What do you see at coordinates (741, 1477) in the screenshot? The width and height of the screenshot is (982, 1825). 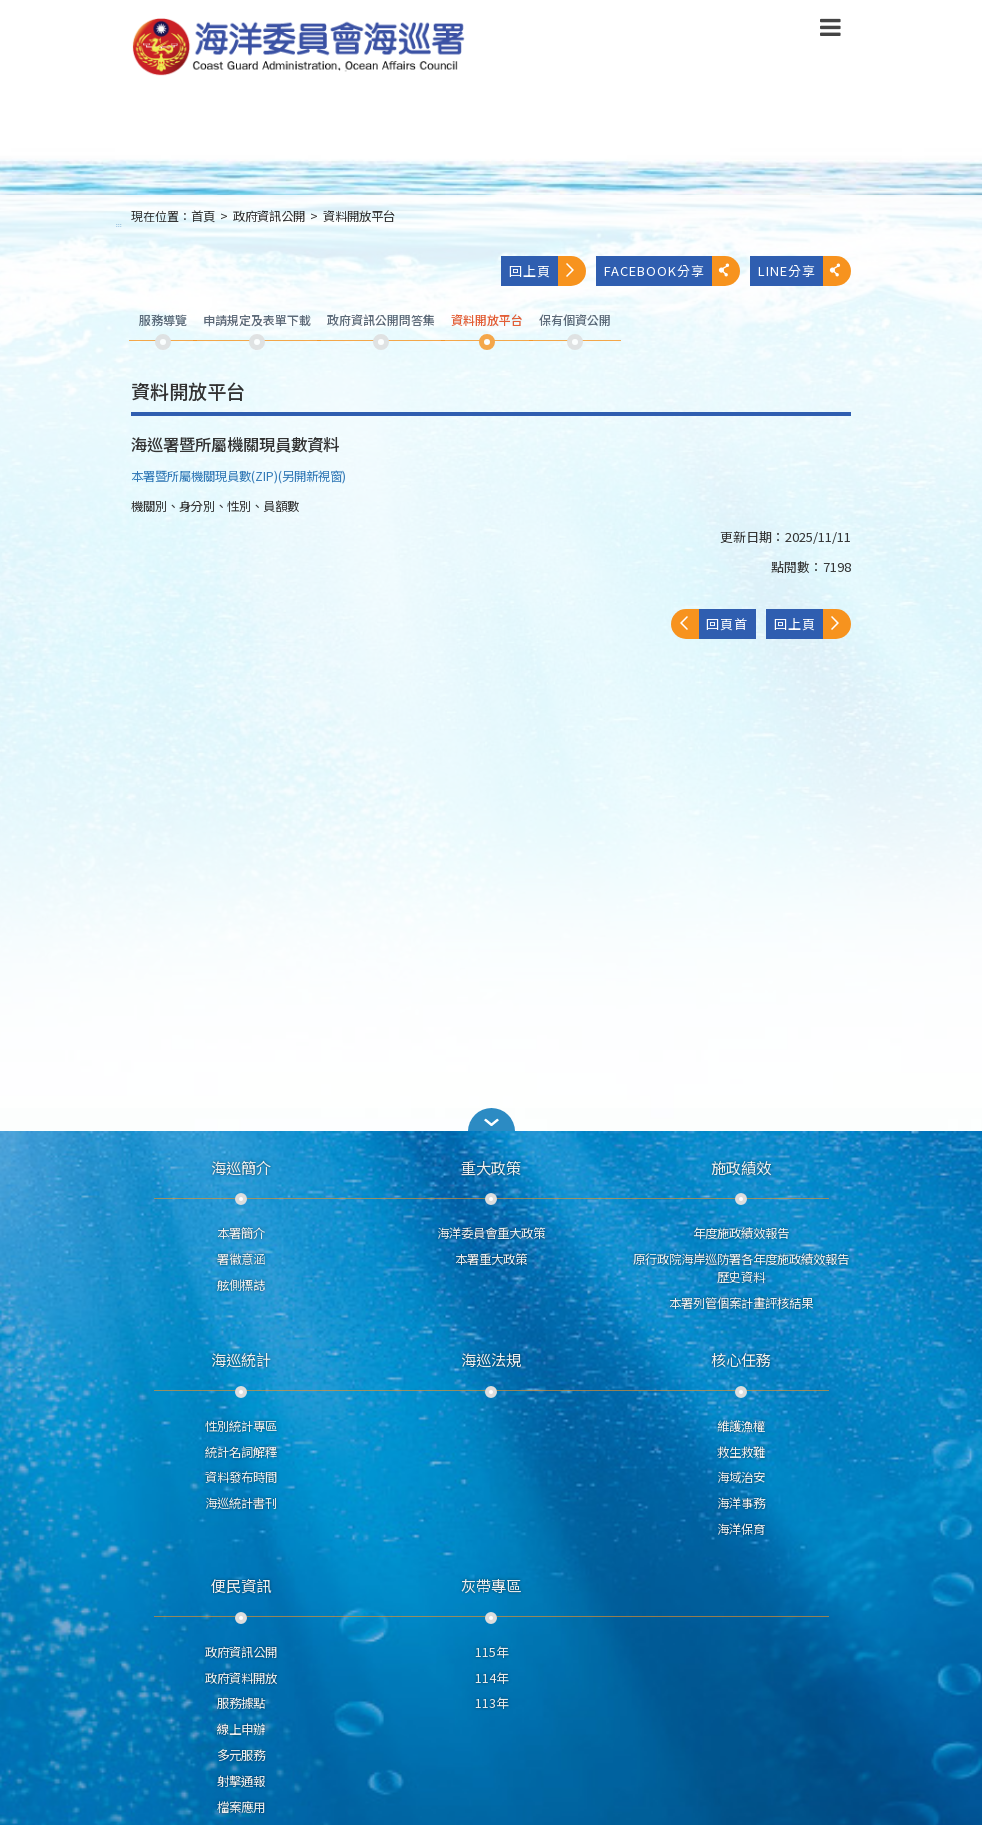 I see `海域治安` at bounding box center [741, 1477].